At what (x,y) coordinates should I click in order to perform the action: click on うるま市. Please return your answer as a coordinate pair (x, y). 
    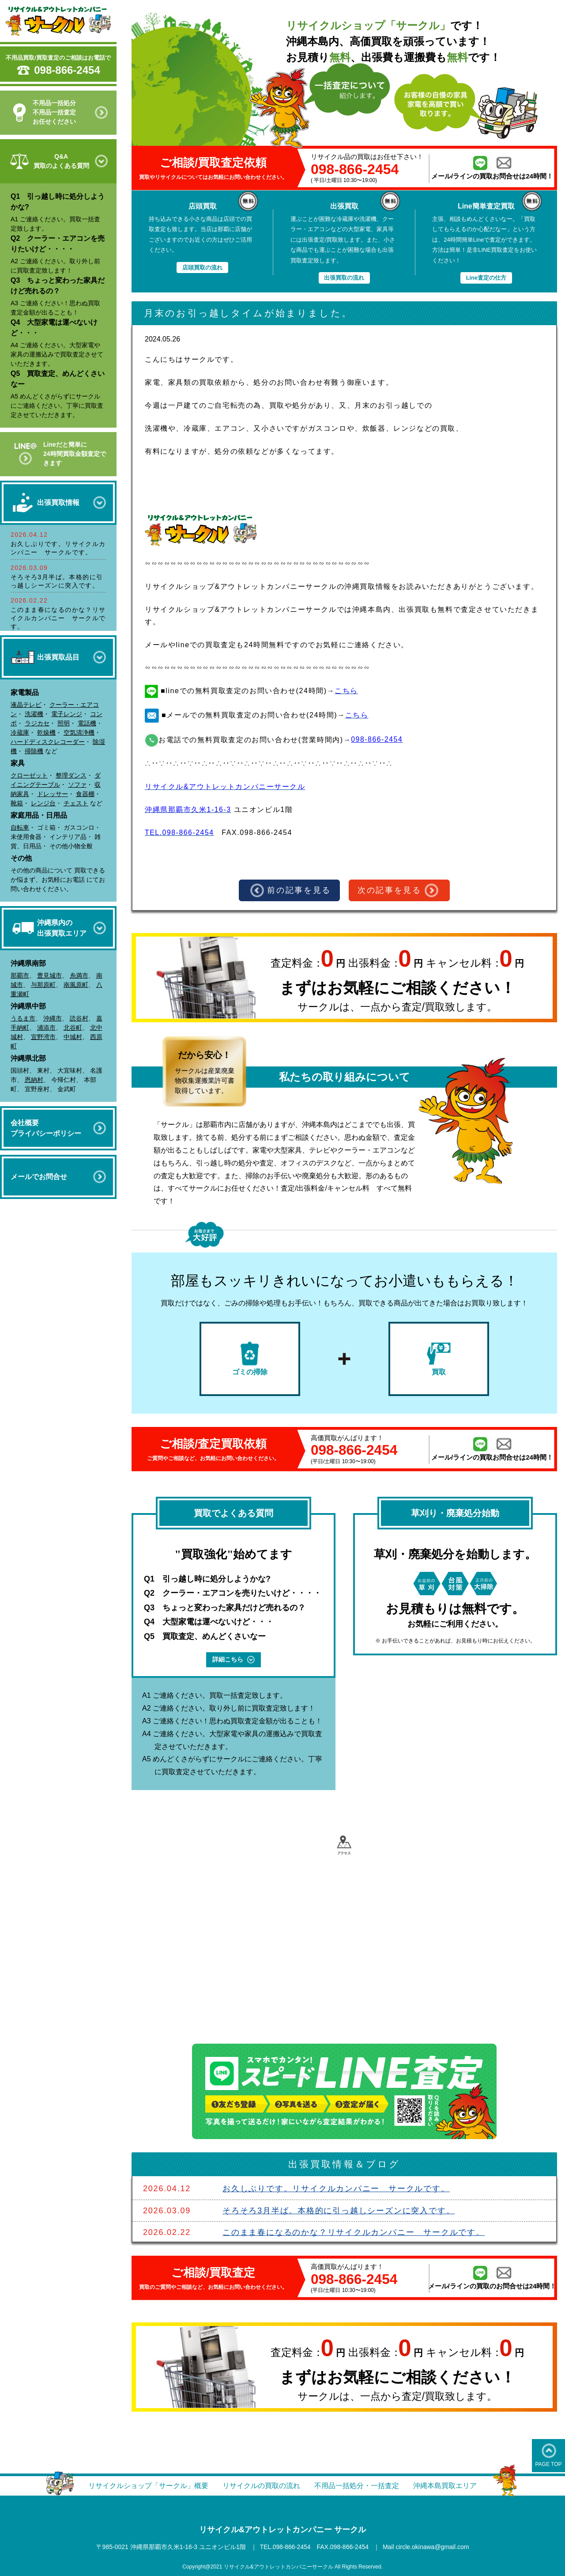
    Looking at the image, I should click on (23, 1018).